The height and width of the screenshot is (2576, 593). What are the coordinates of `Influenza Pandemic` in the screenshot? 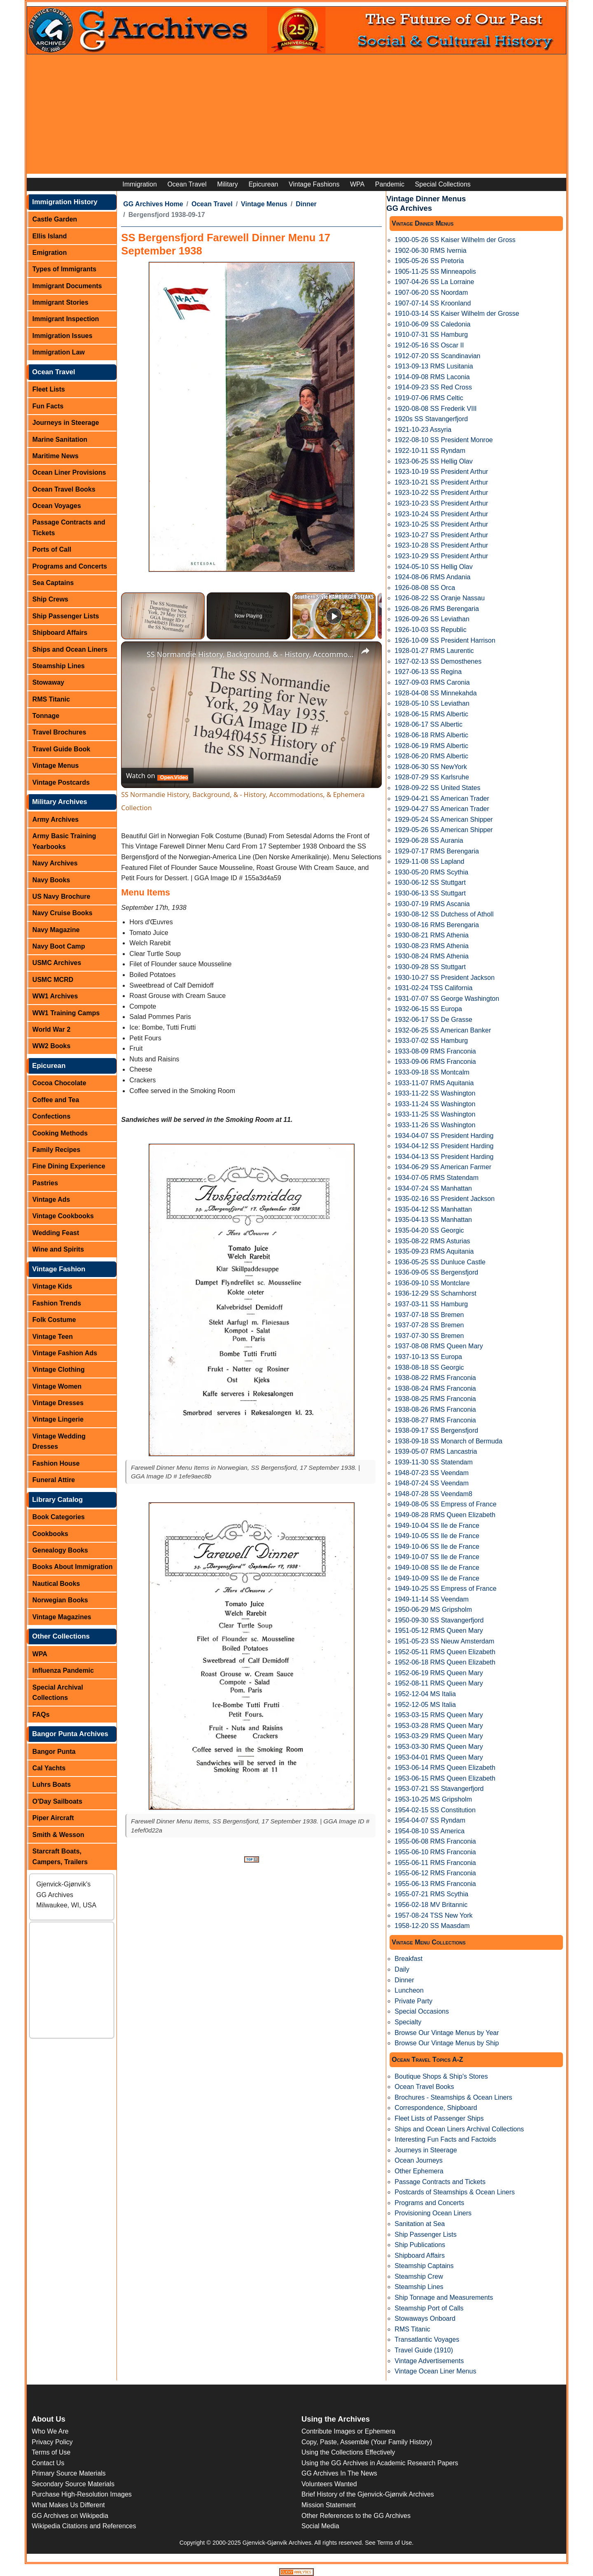 It's located at (63, 1670).